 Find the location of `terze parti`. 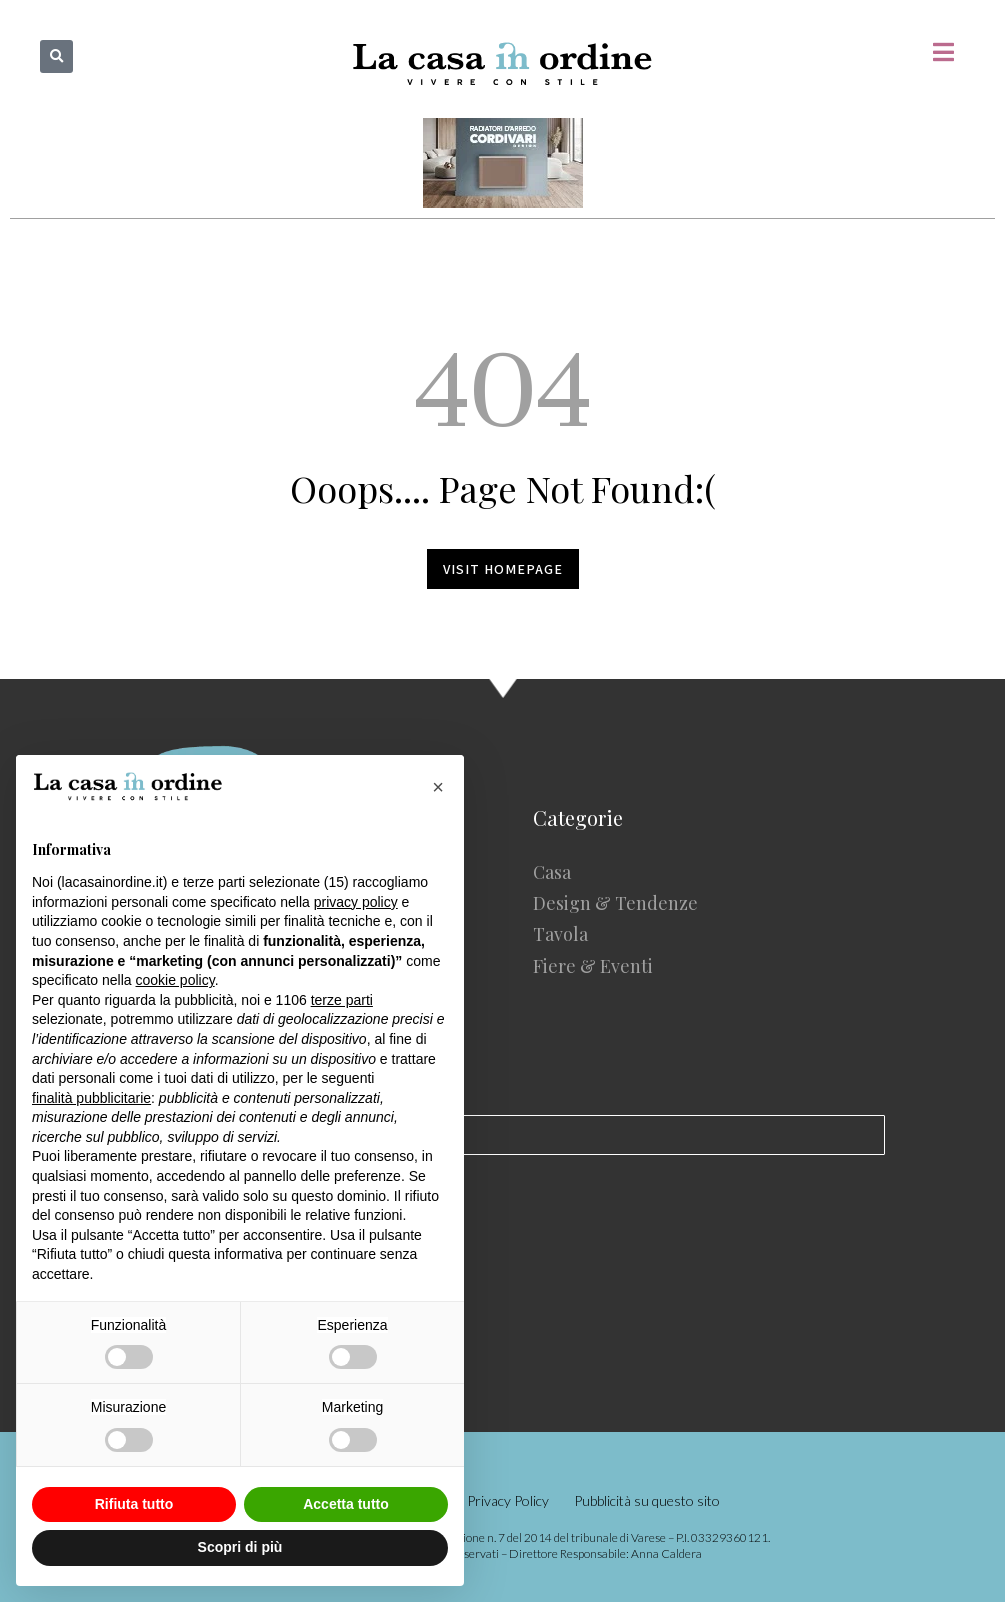

terze parti is located at coordinates (342, 1000).